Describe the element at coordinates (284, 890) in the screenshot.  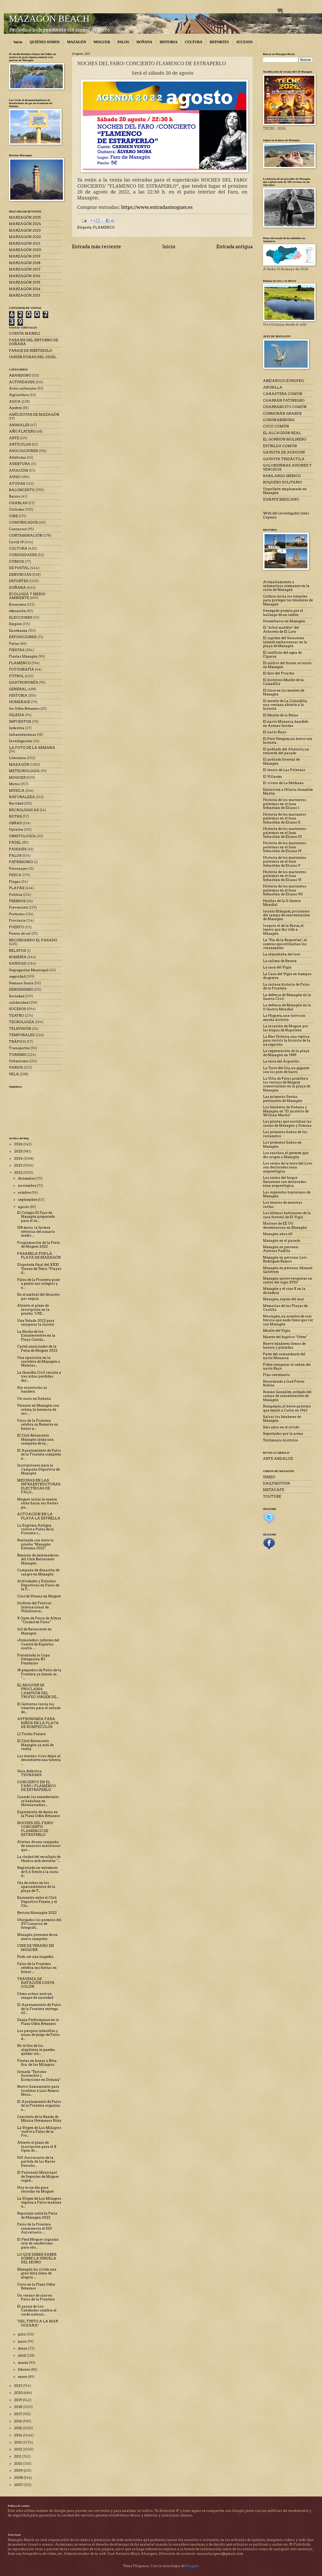
I see `Historia de los marineros palermos en el Juan Sebastián de Elcano VII` at that location.